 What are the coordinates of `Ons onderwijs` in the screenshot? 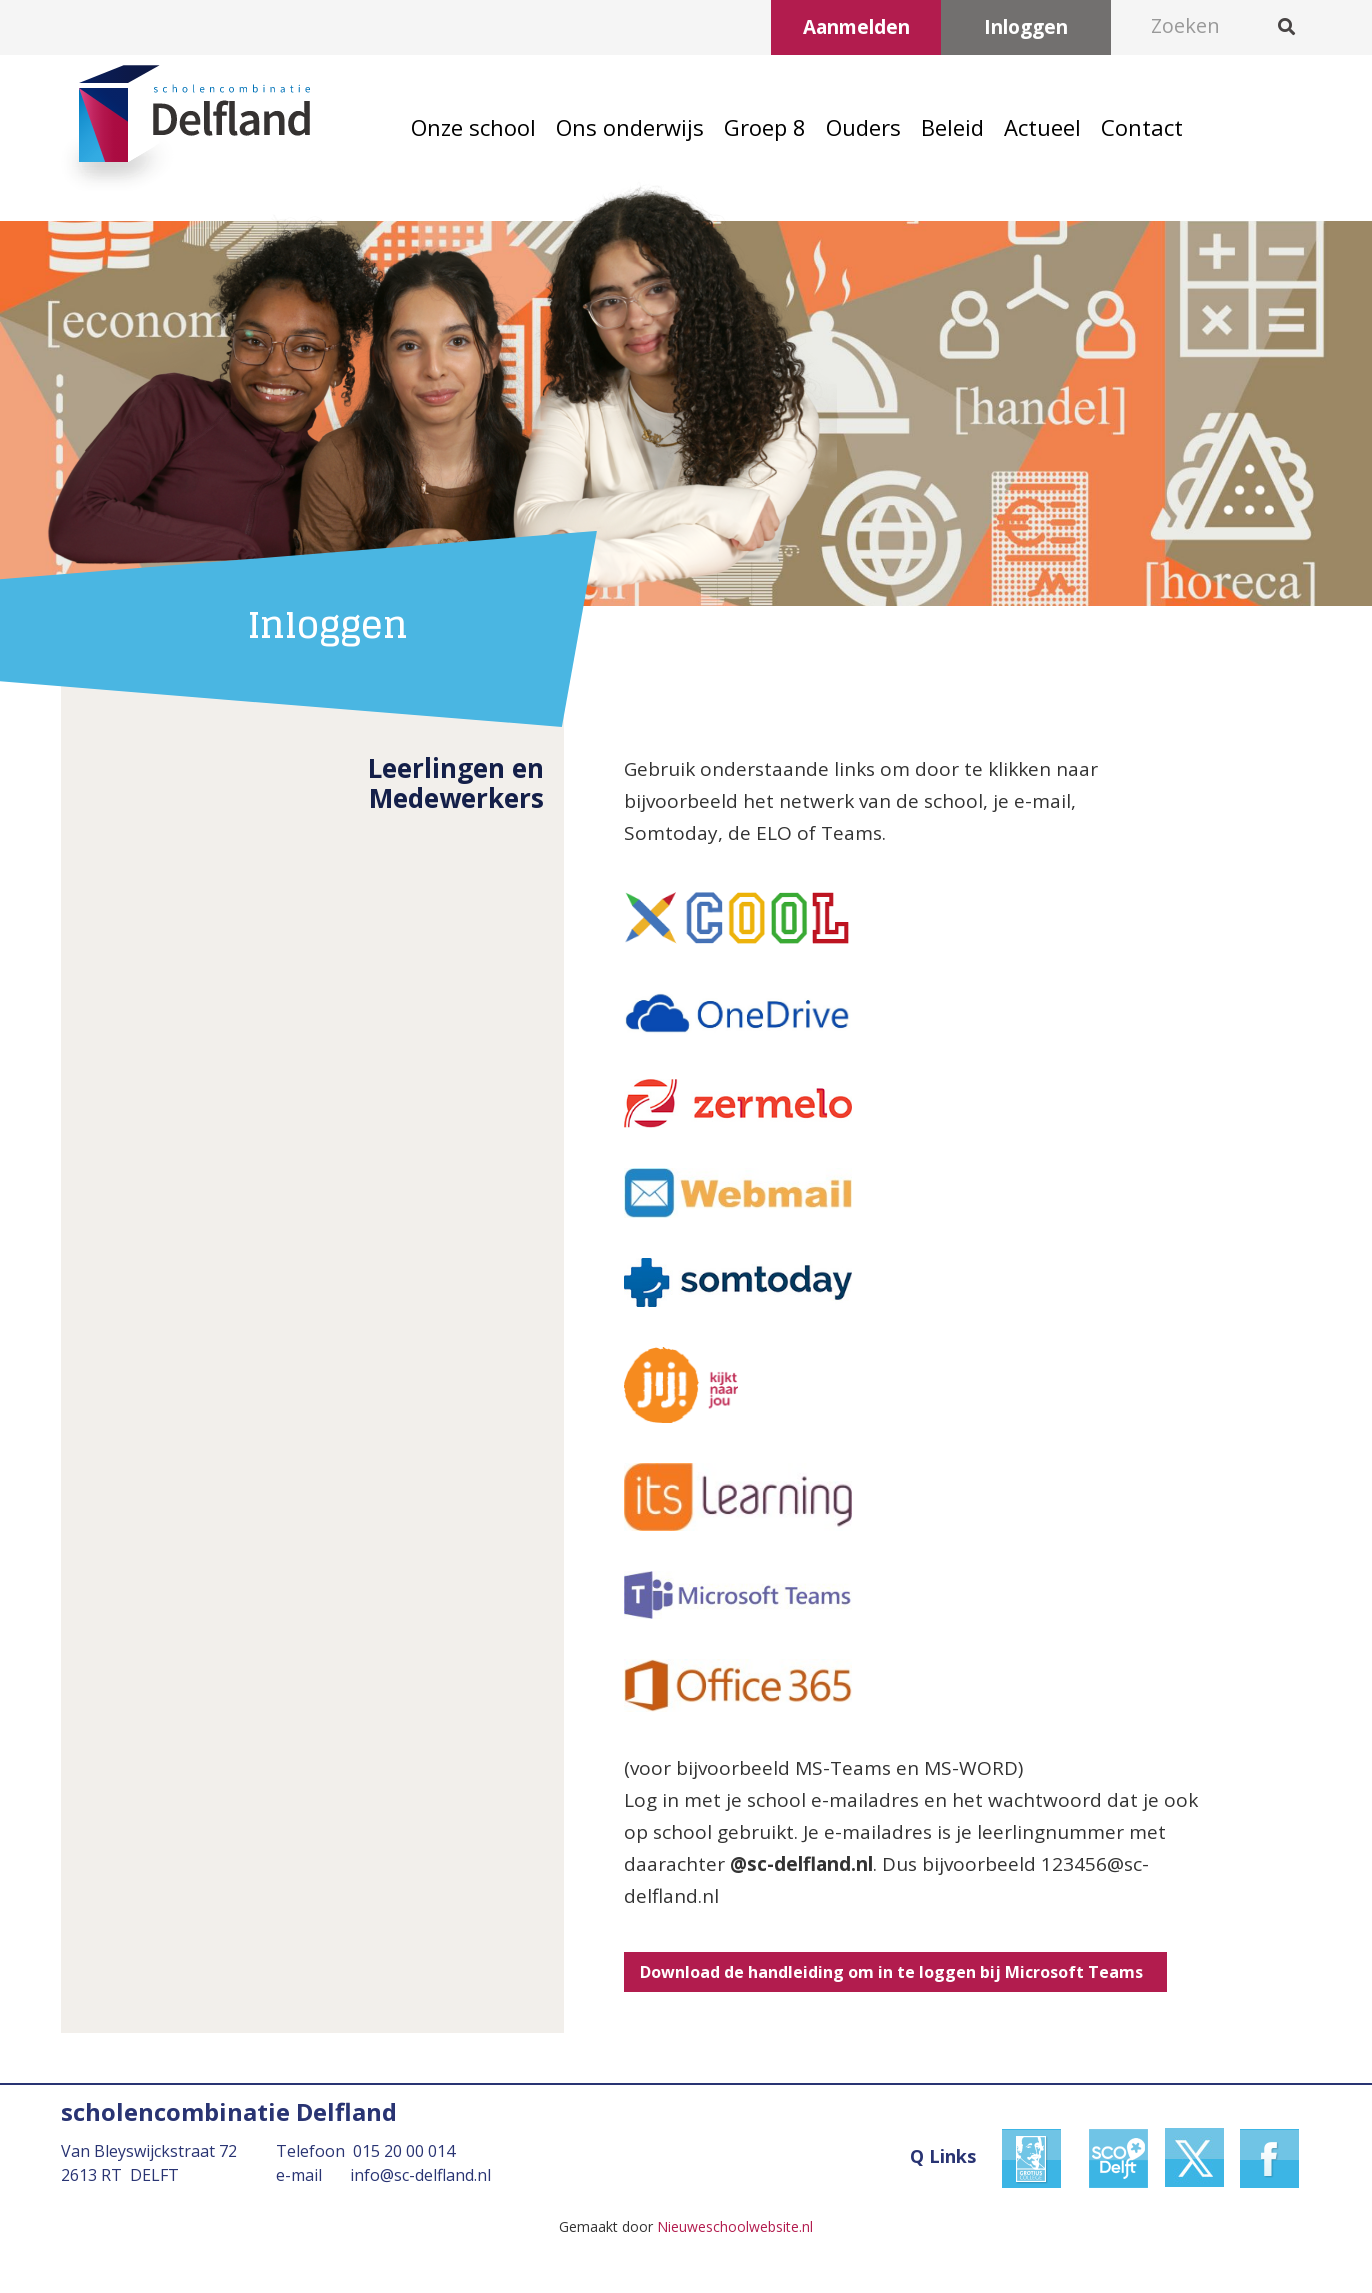 It's located at (630, 127).